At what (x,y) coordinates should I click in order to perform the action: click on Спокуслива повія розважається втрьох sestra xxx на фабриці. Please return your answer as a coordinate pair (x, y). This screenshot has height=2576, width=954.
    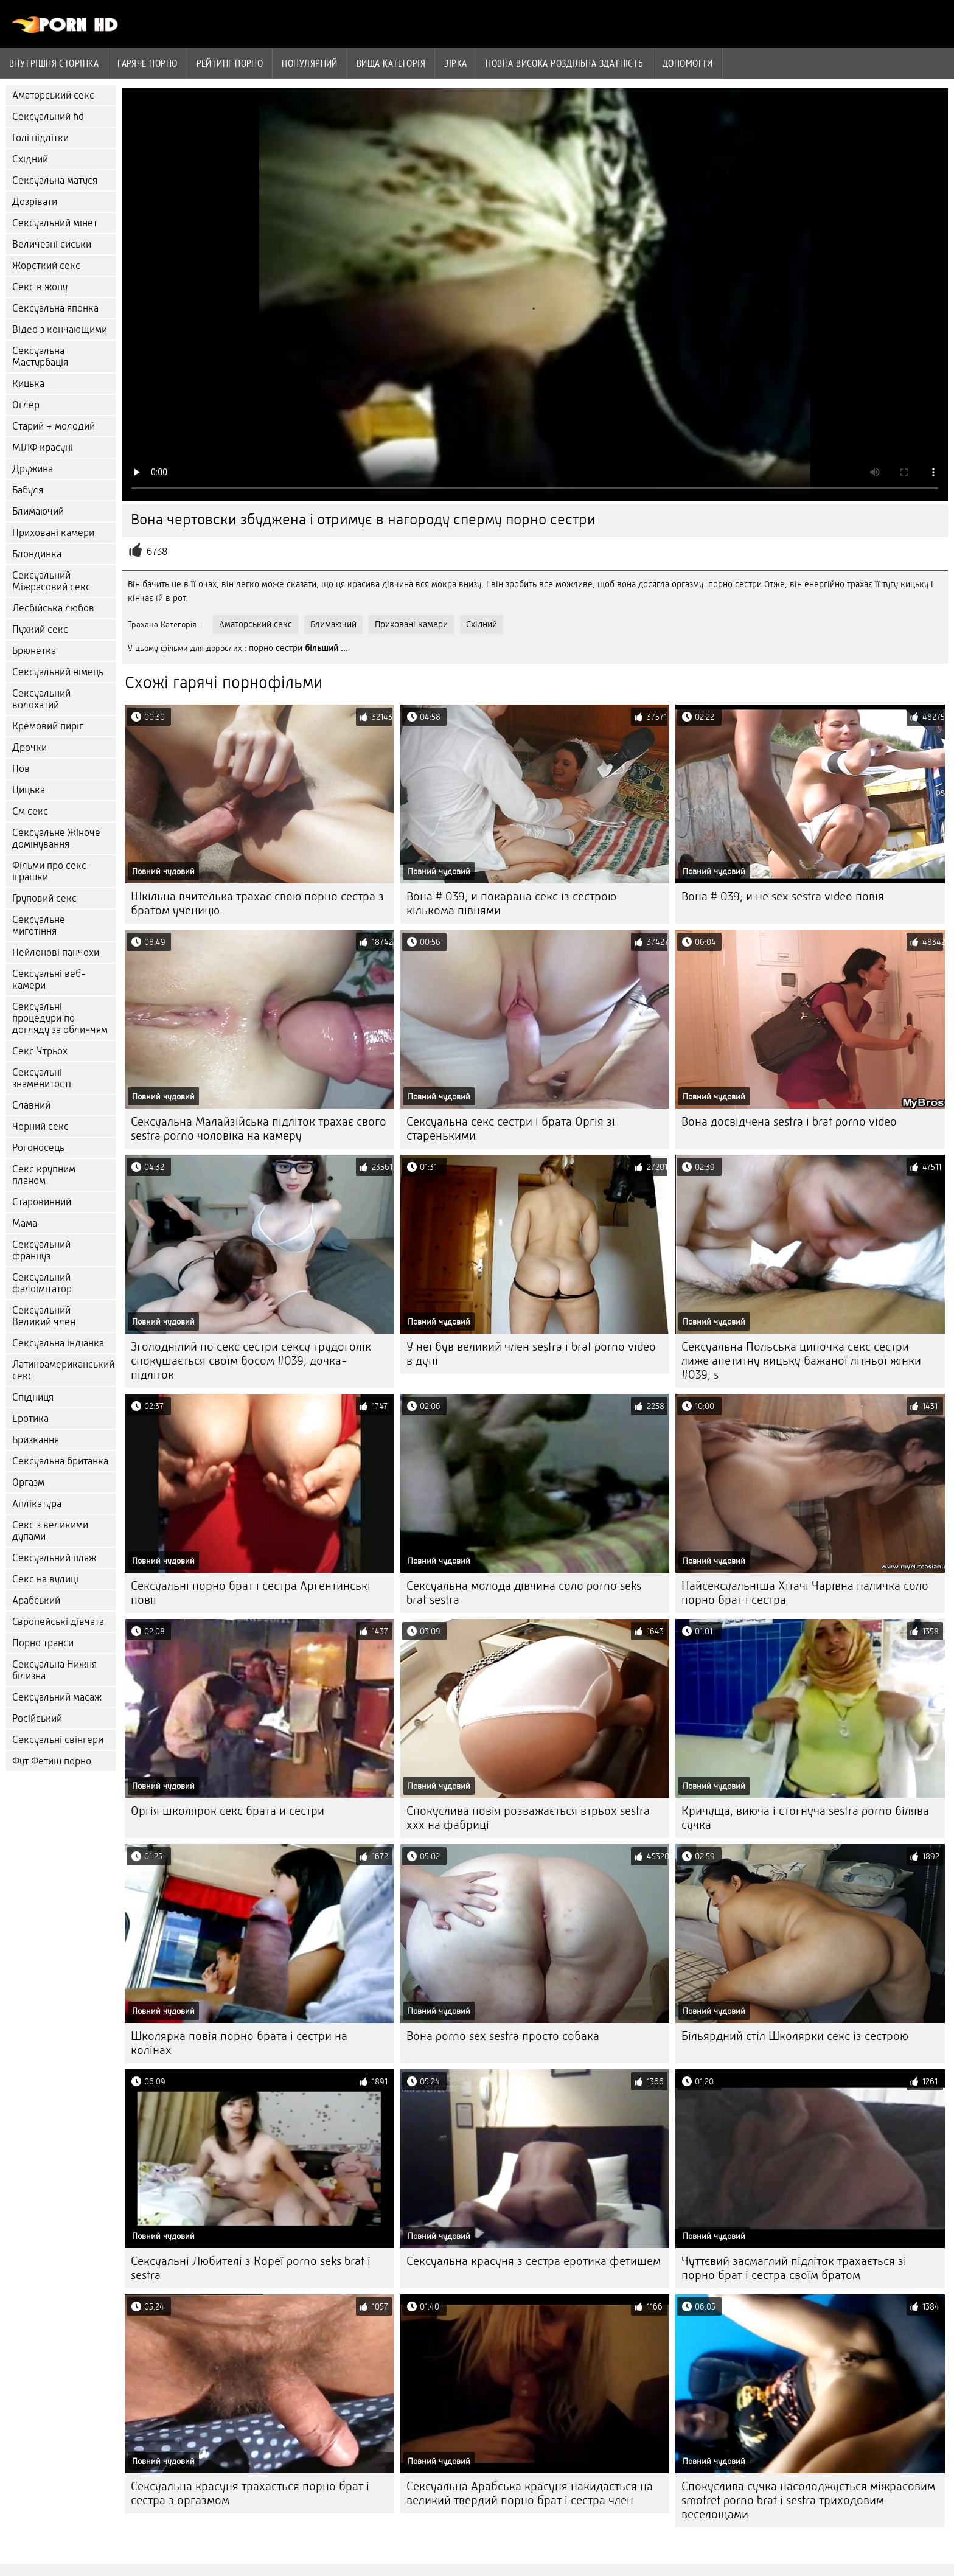
    Looking at the image, I should click on (528, 1818).